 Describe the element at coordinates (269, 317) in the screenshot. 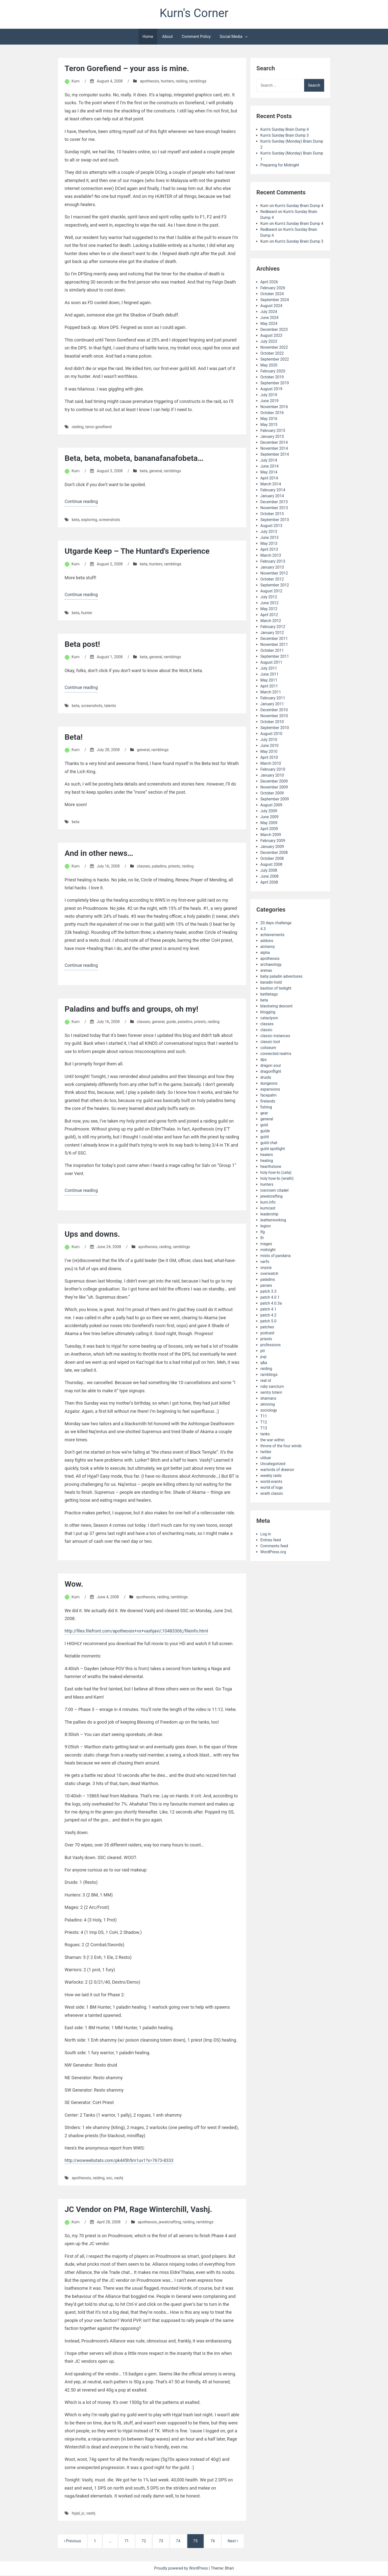

I see `June 2024` at that location.